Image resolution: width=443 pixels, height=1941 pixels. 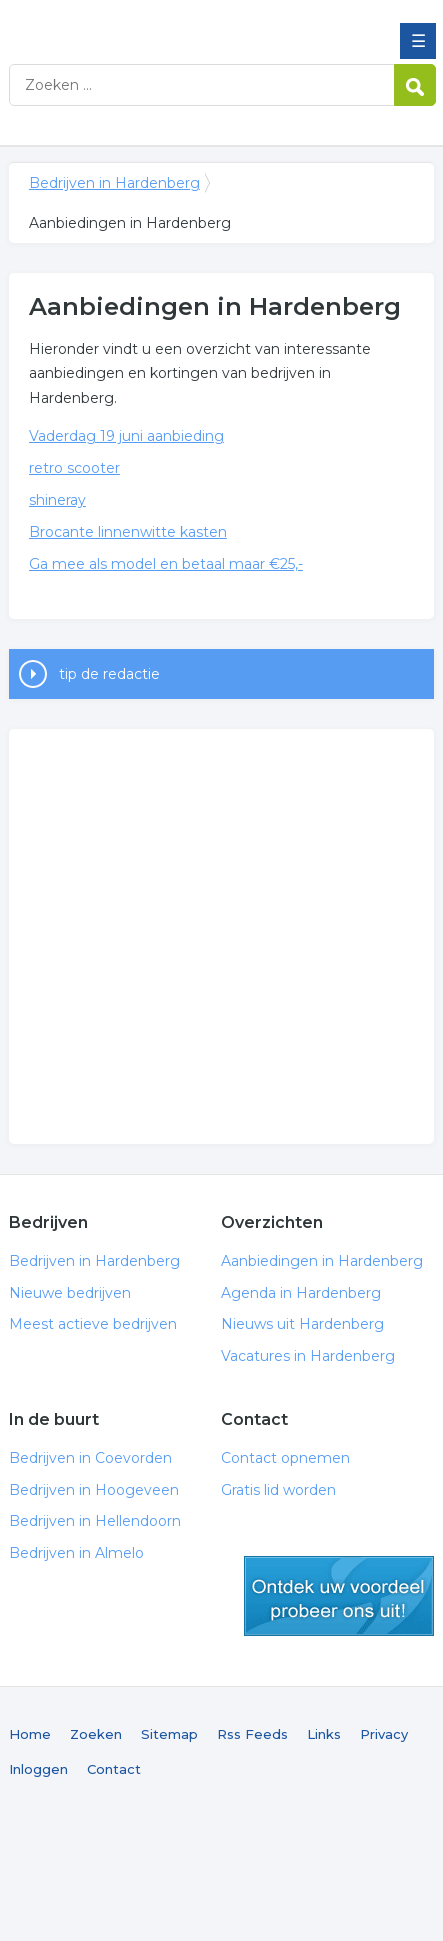 What do you see at coordinates (90, 1458) in the screenshot?
I see `Bedrijven in Coevorden` at bounding box center [90, 1458].